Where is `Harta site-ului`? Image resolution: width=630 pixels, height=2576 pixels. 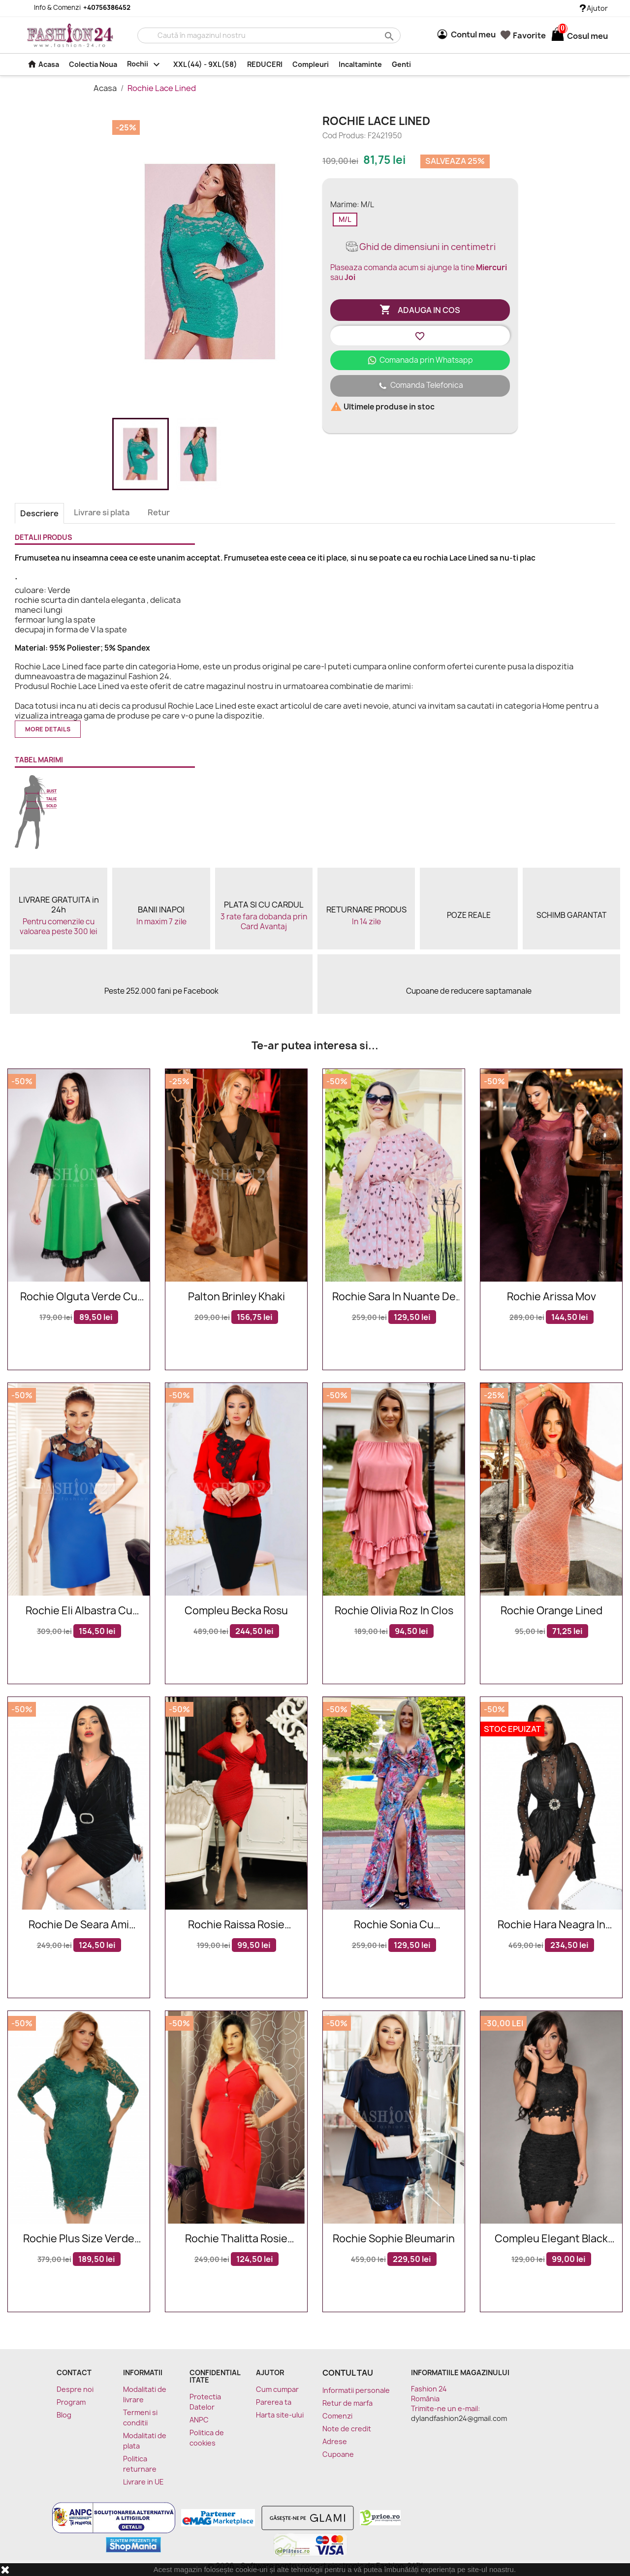 Harta site-ului is located at coordinates (280, 2414).